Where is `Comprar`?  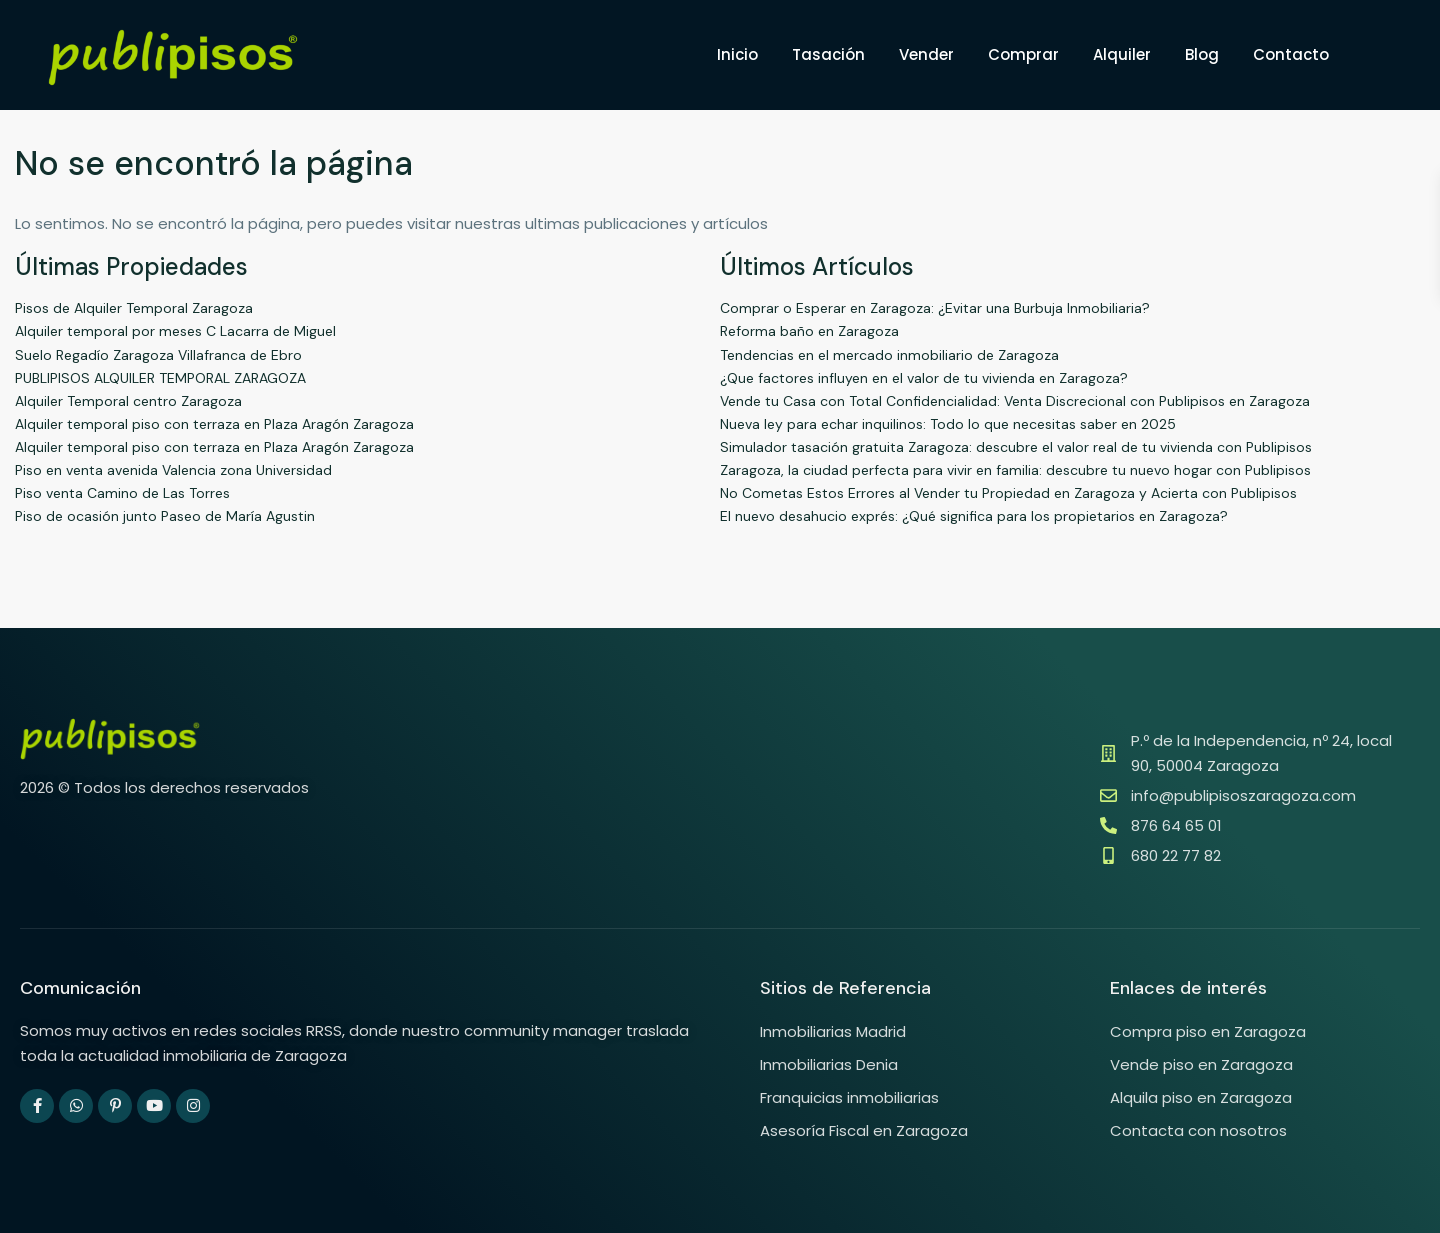 Comprar is located at coordinates (1023, 54).